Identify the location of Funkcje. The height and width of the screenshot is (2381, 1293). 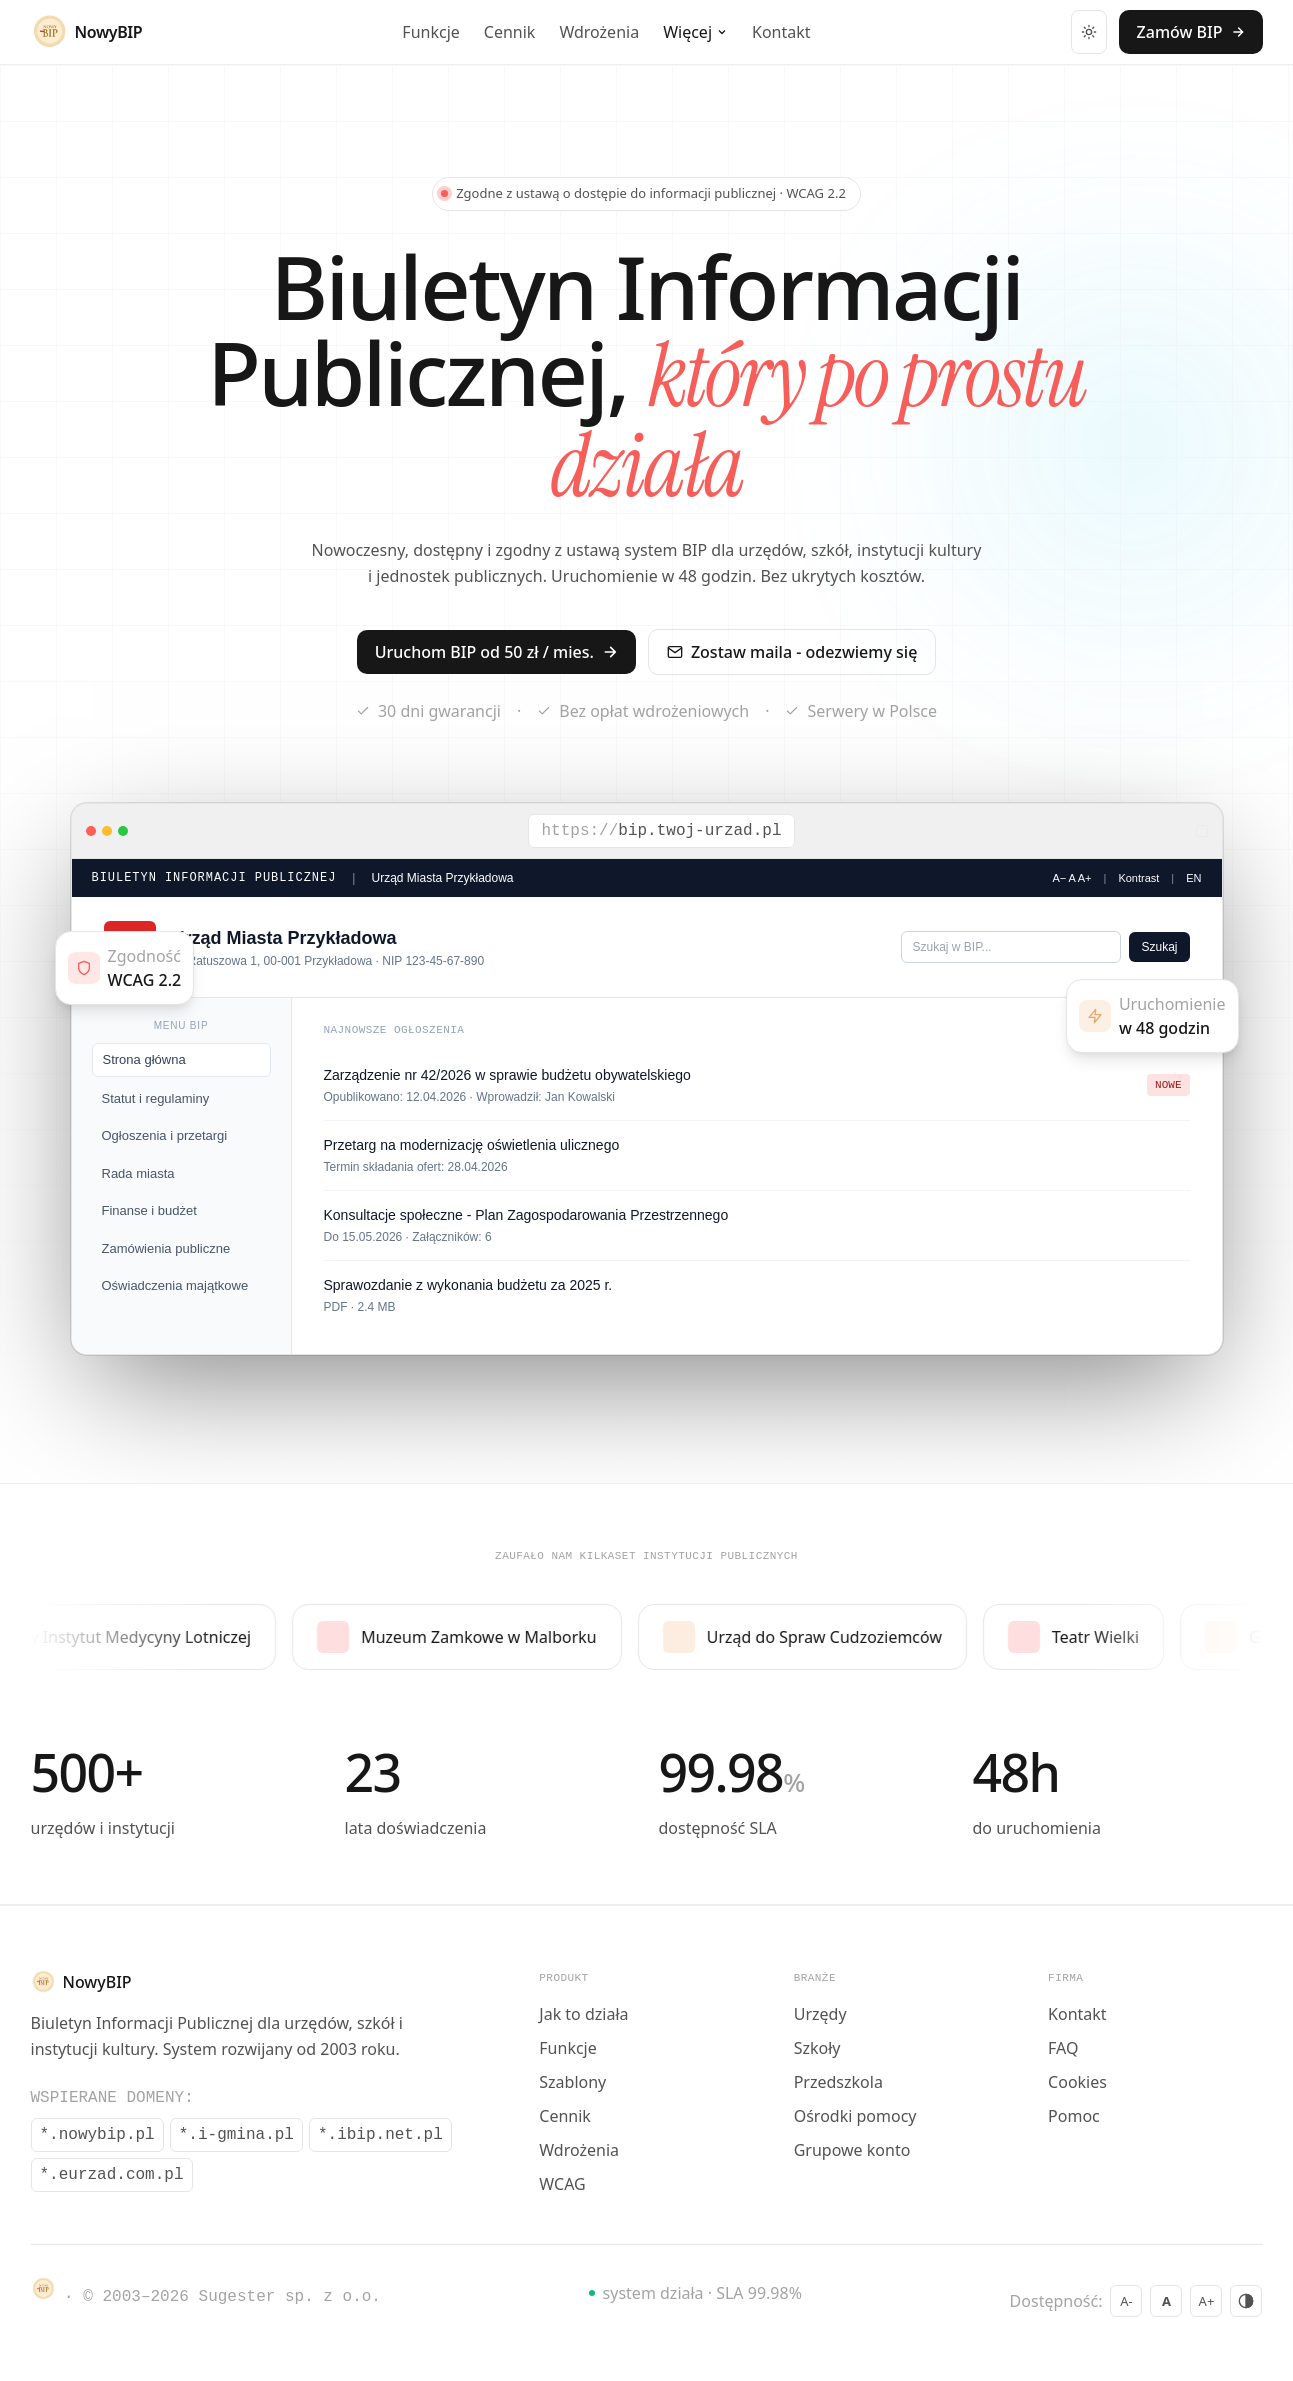
(430, 32).